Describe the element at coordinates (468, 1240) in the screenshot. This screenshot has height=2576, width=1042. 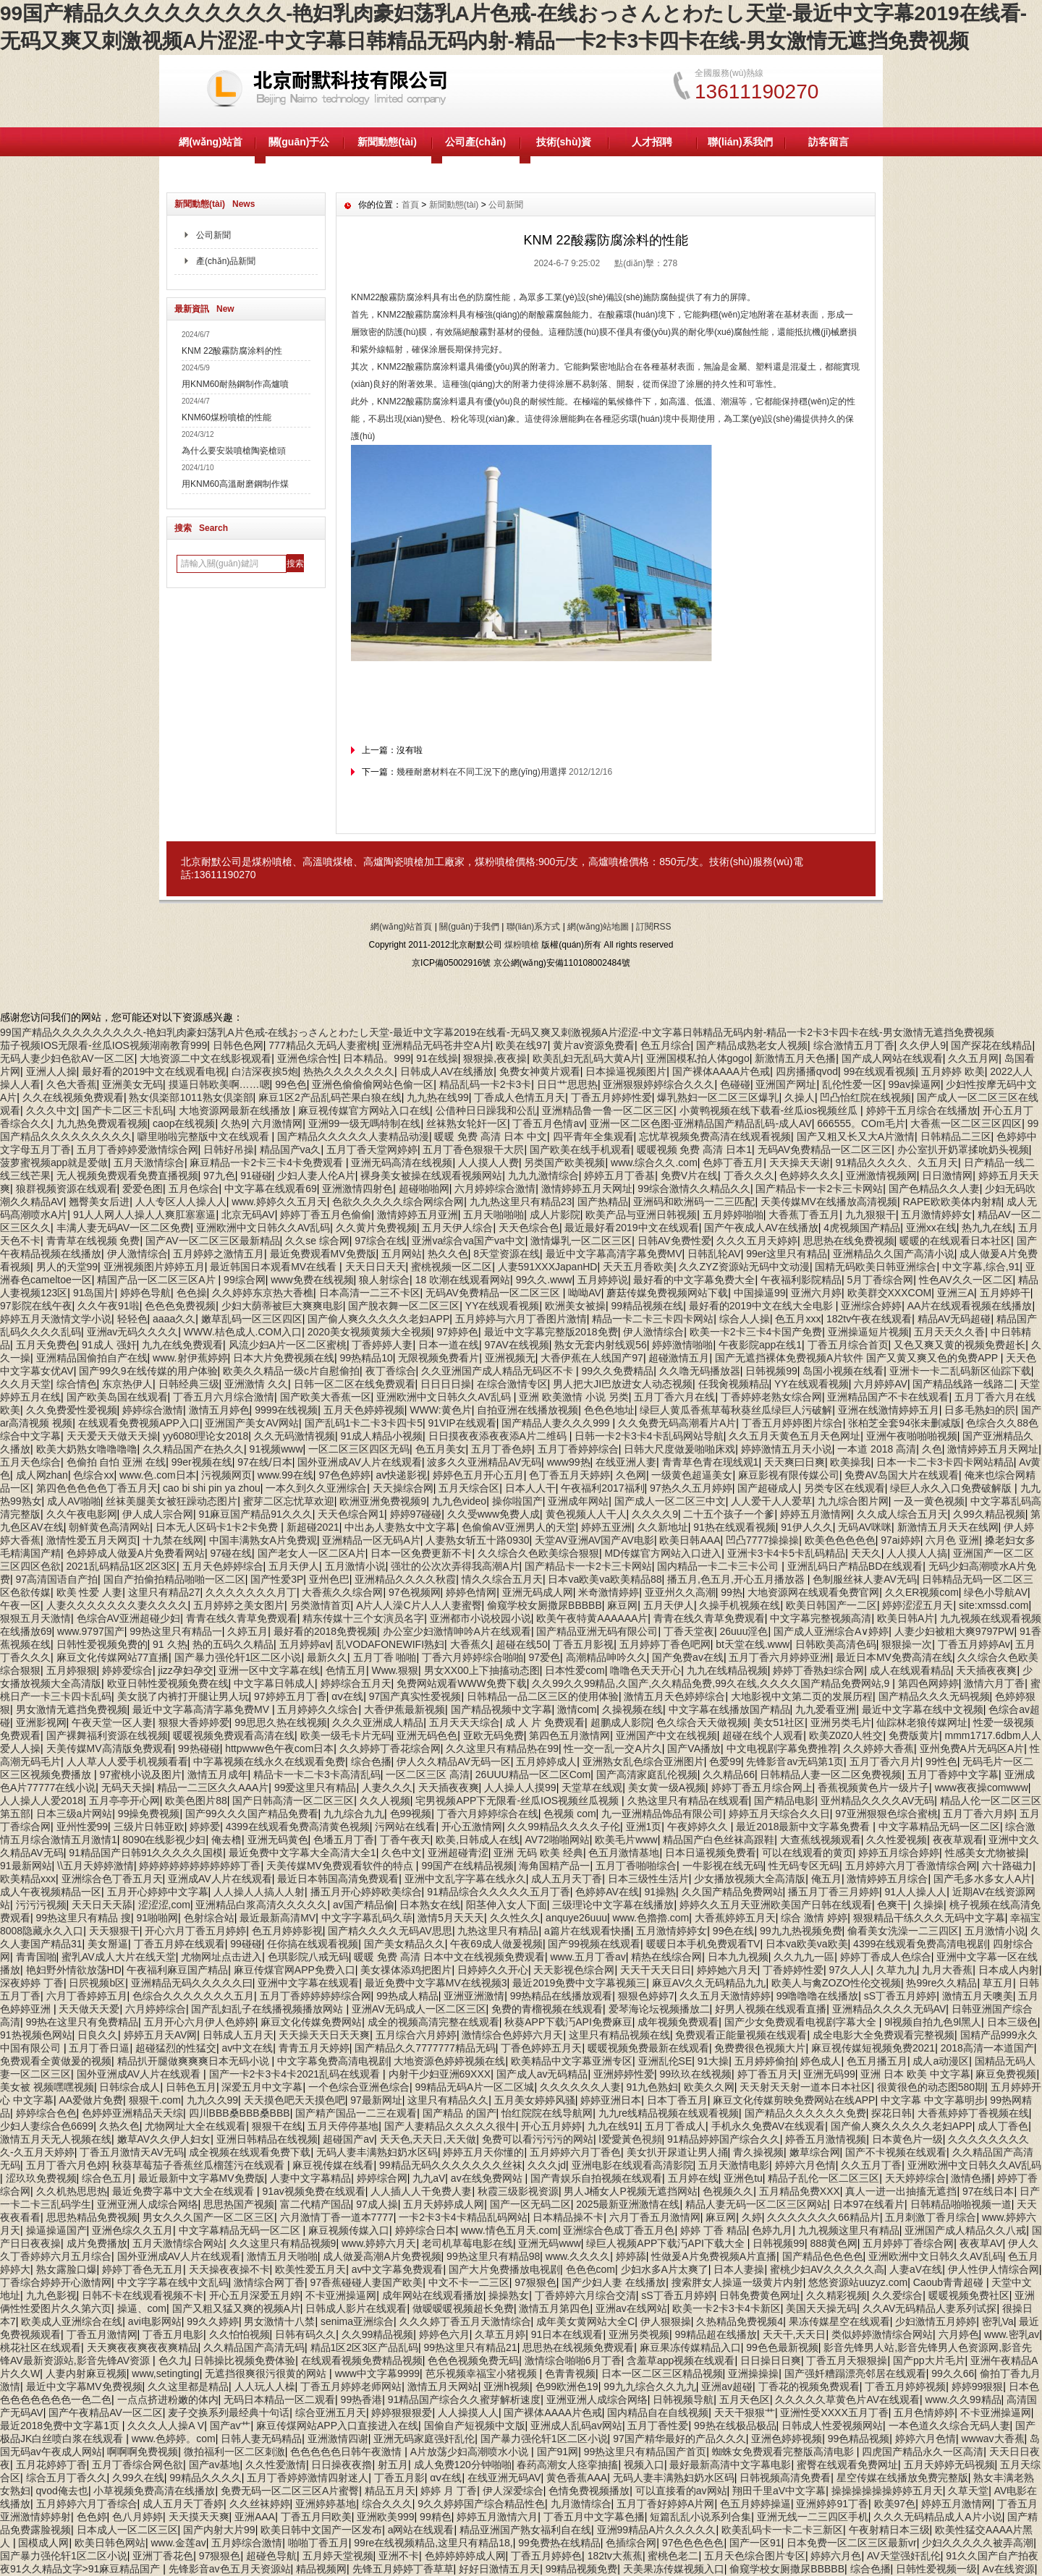
I see `亚洲va综合va国产va中文` at that location.